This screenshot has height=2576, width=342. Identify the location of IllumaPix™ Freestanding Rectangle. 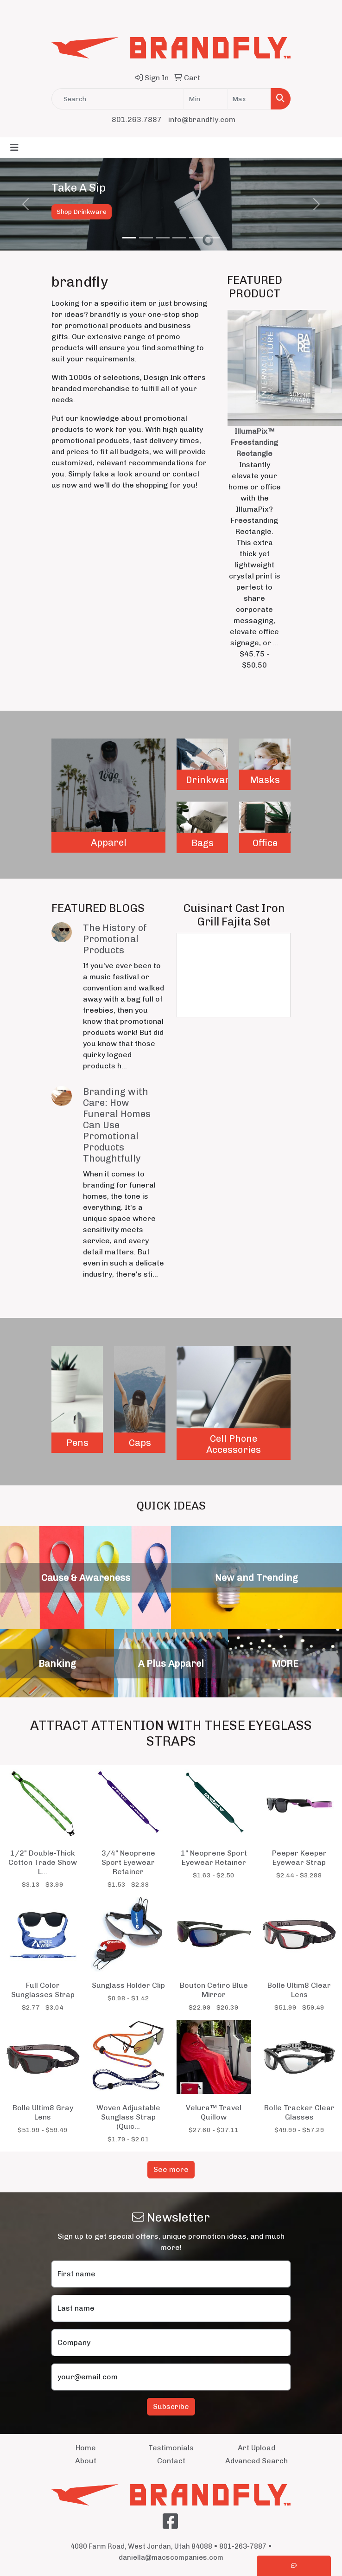
(254, 442).